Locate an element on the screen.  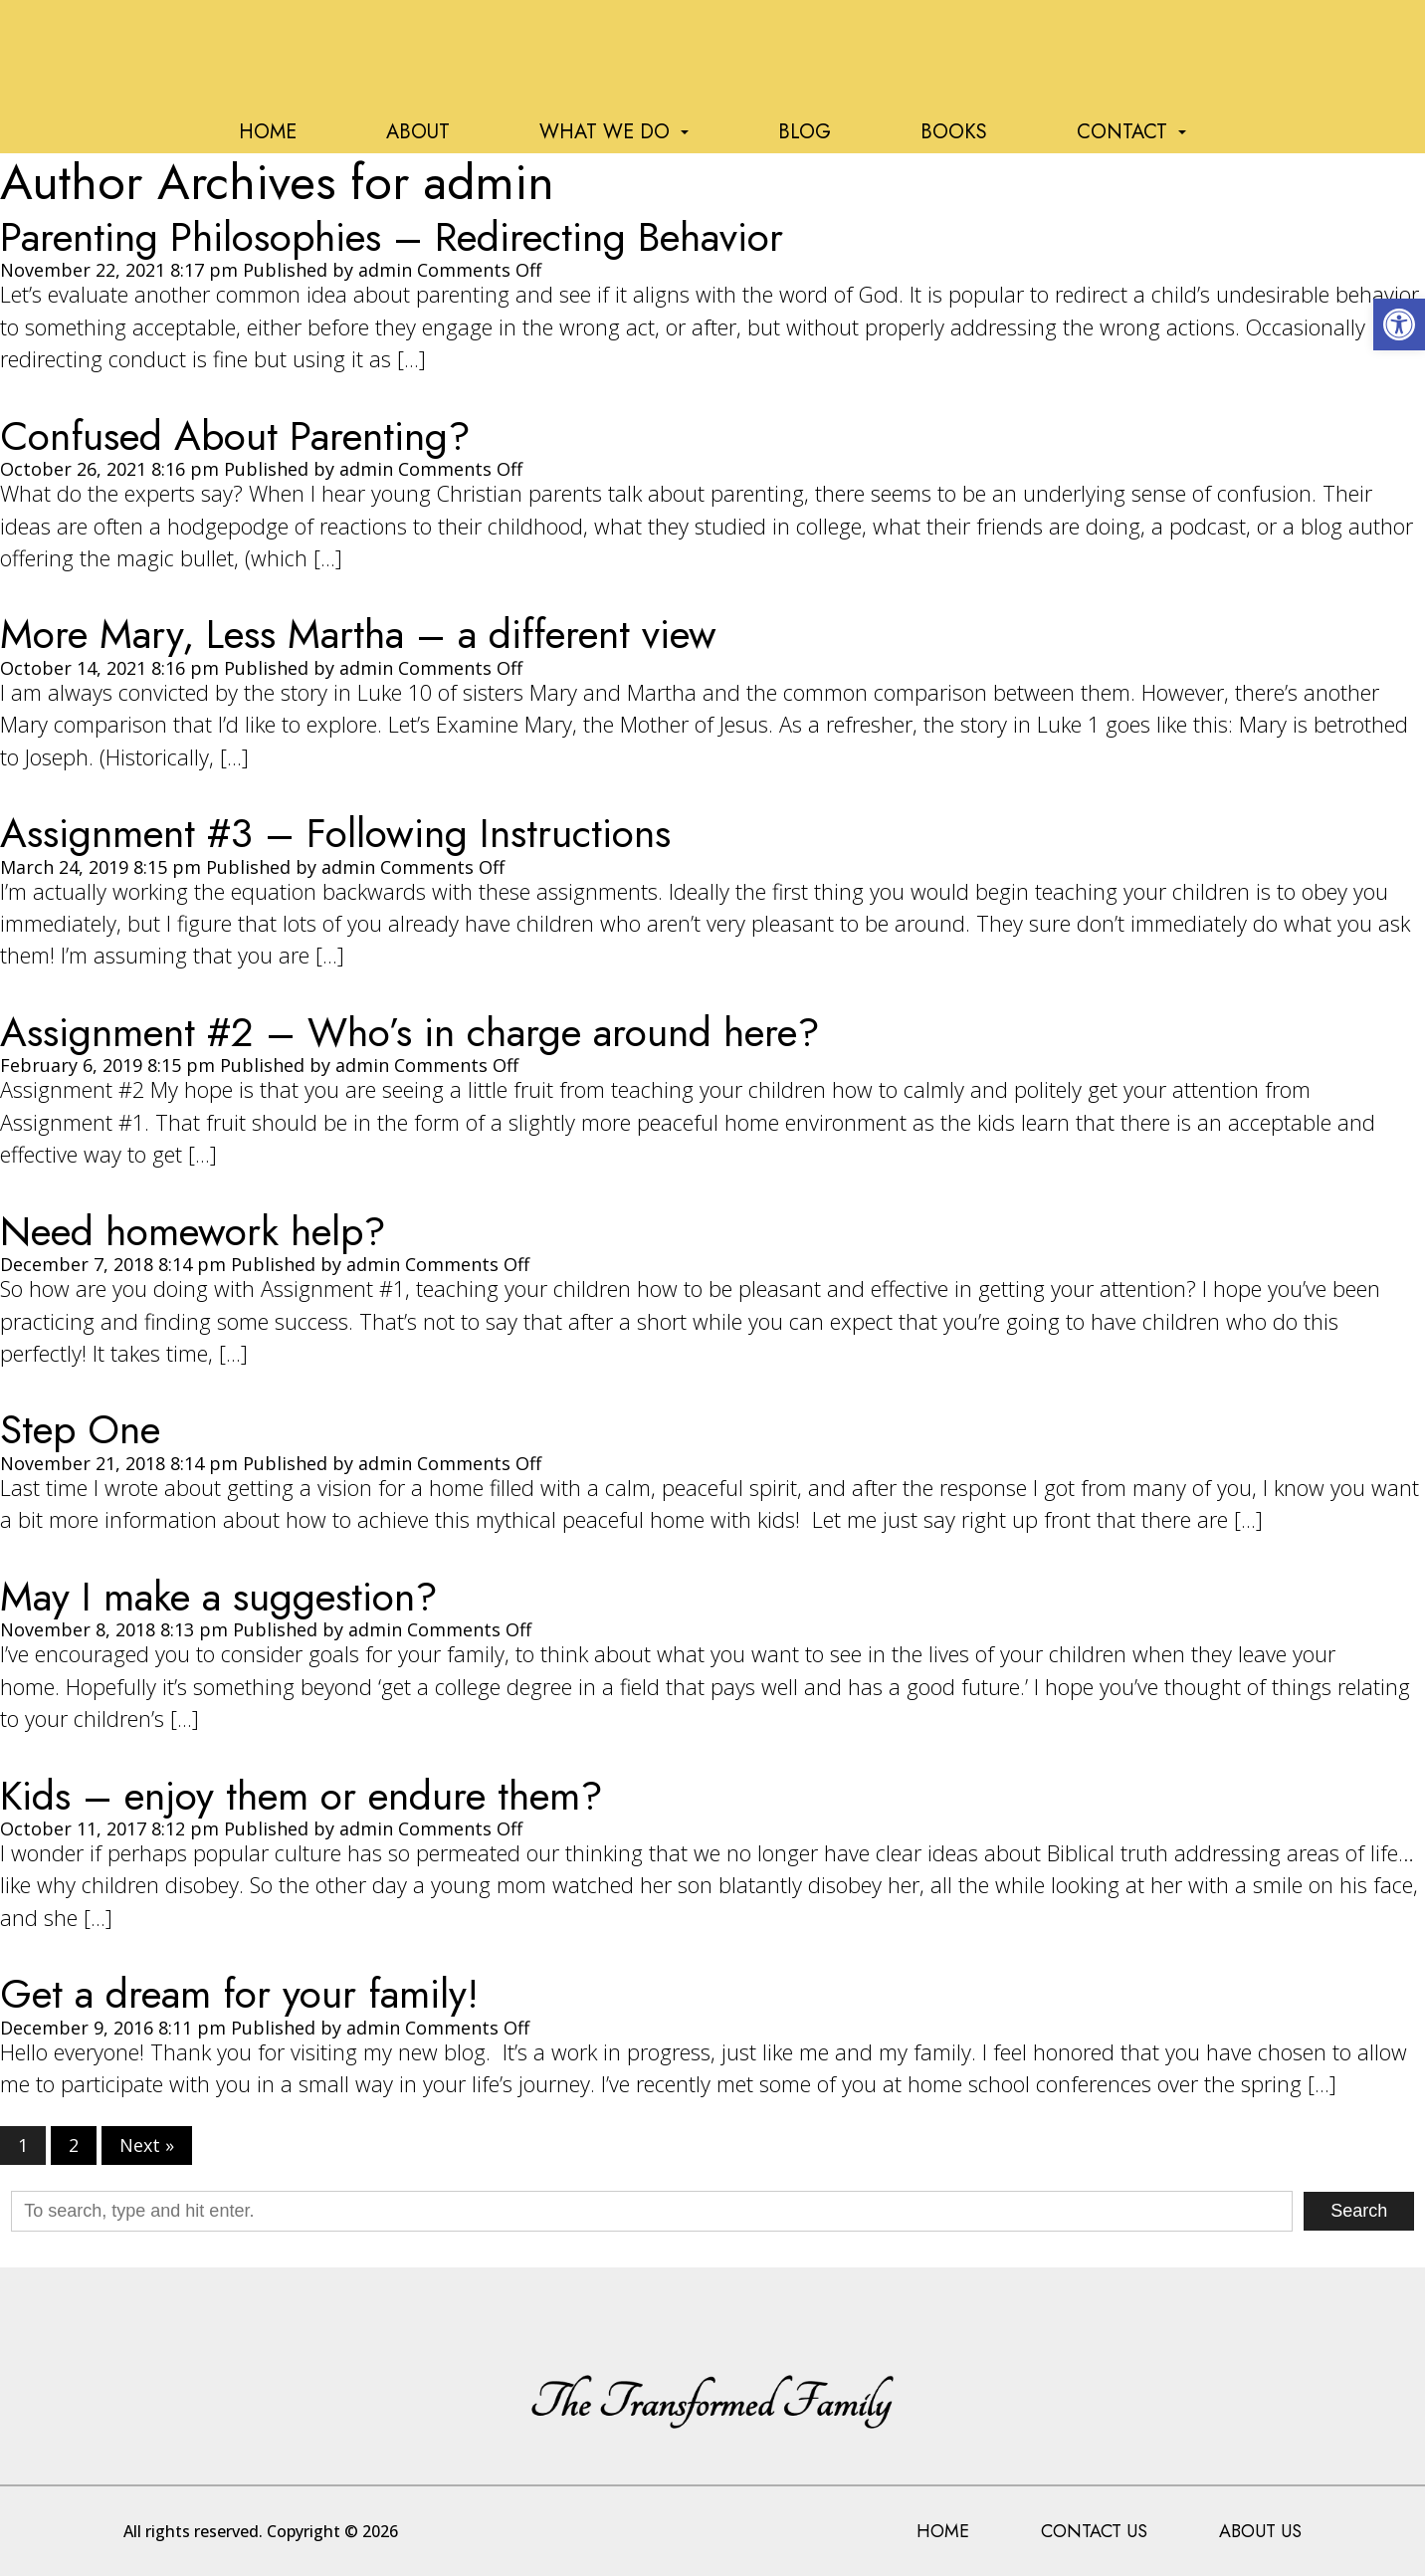
Contact Us is located at coordinates (1094, 2531).